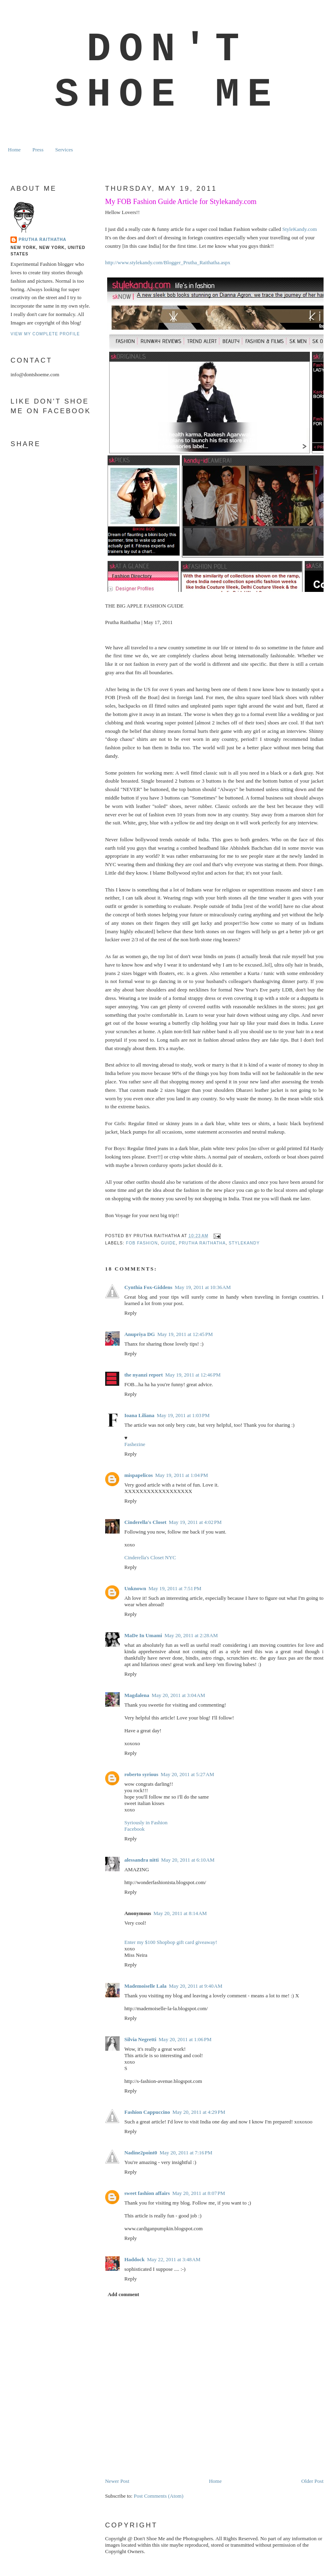  Describe the element at coordinates (185, 2039) in the screenshot. I see `May 20, 2011 at 1:06 PM` at that location.